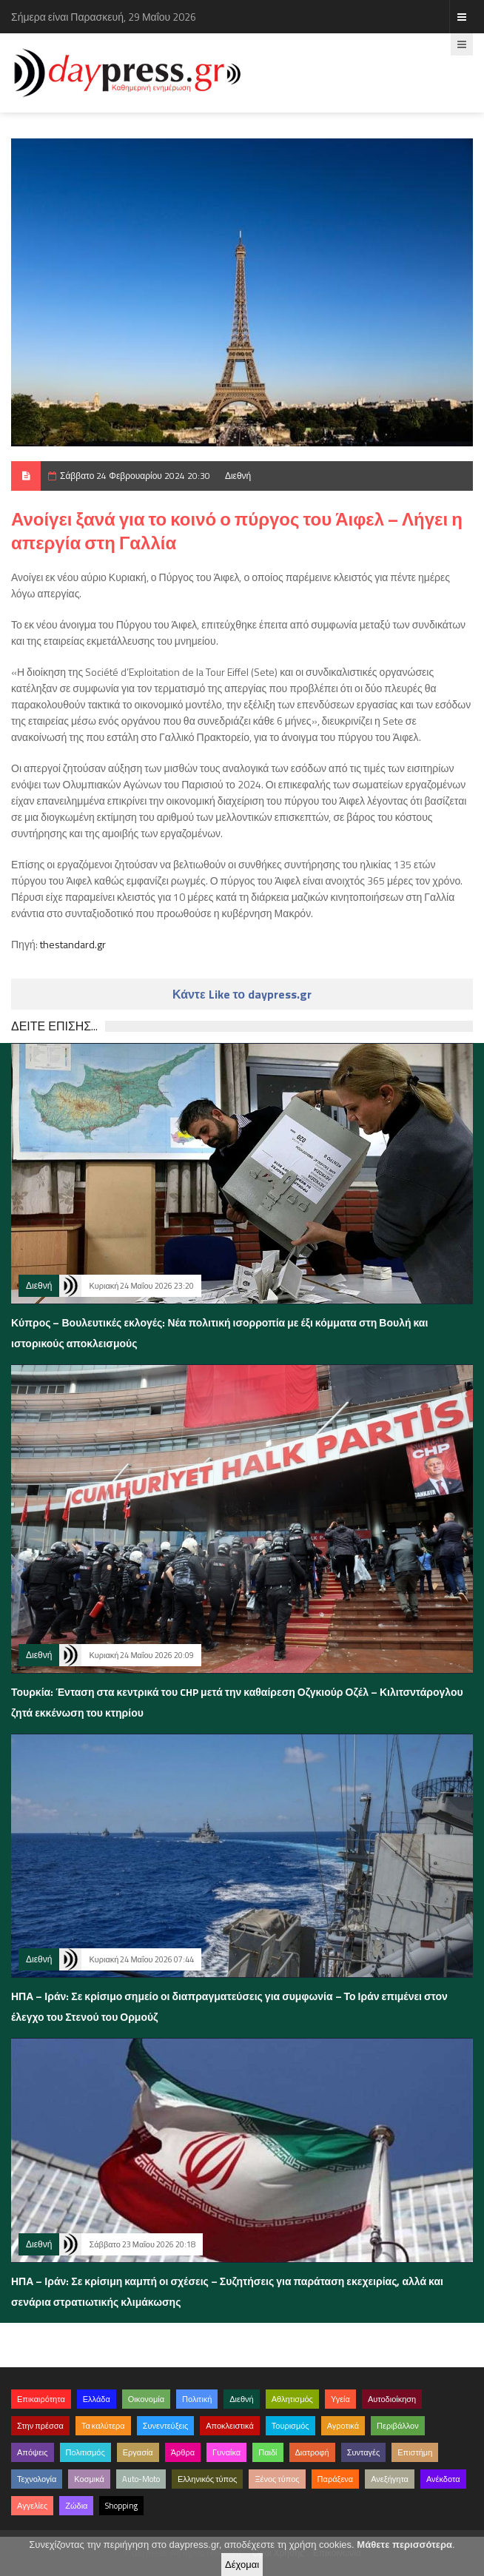 This screenshot has height=2576, width=484. Describe the element at coordinates (138, 2452) in the screenshot. I see `Εργασία` at that location.